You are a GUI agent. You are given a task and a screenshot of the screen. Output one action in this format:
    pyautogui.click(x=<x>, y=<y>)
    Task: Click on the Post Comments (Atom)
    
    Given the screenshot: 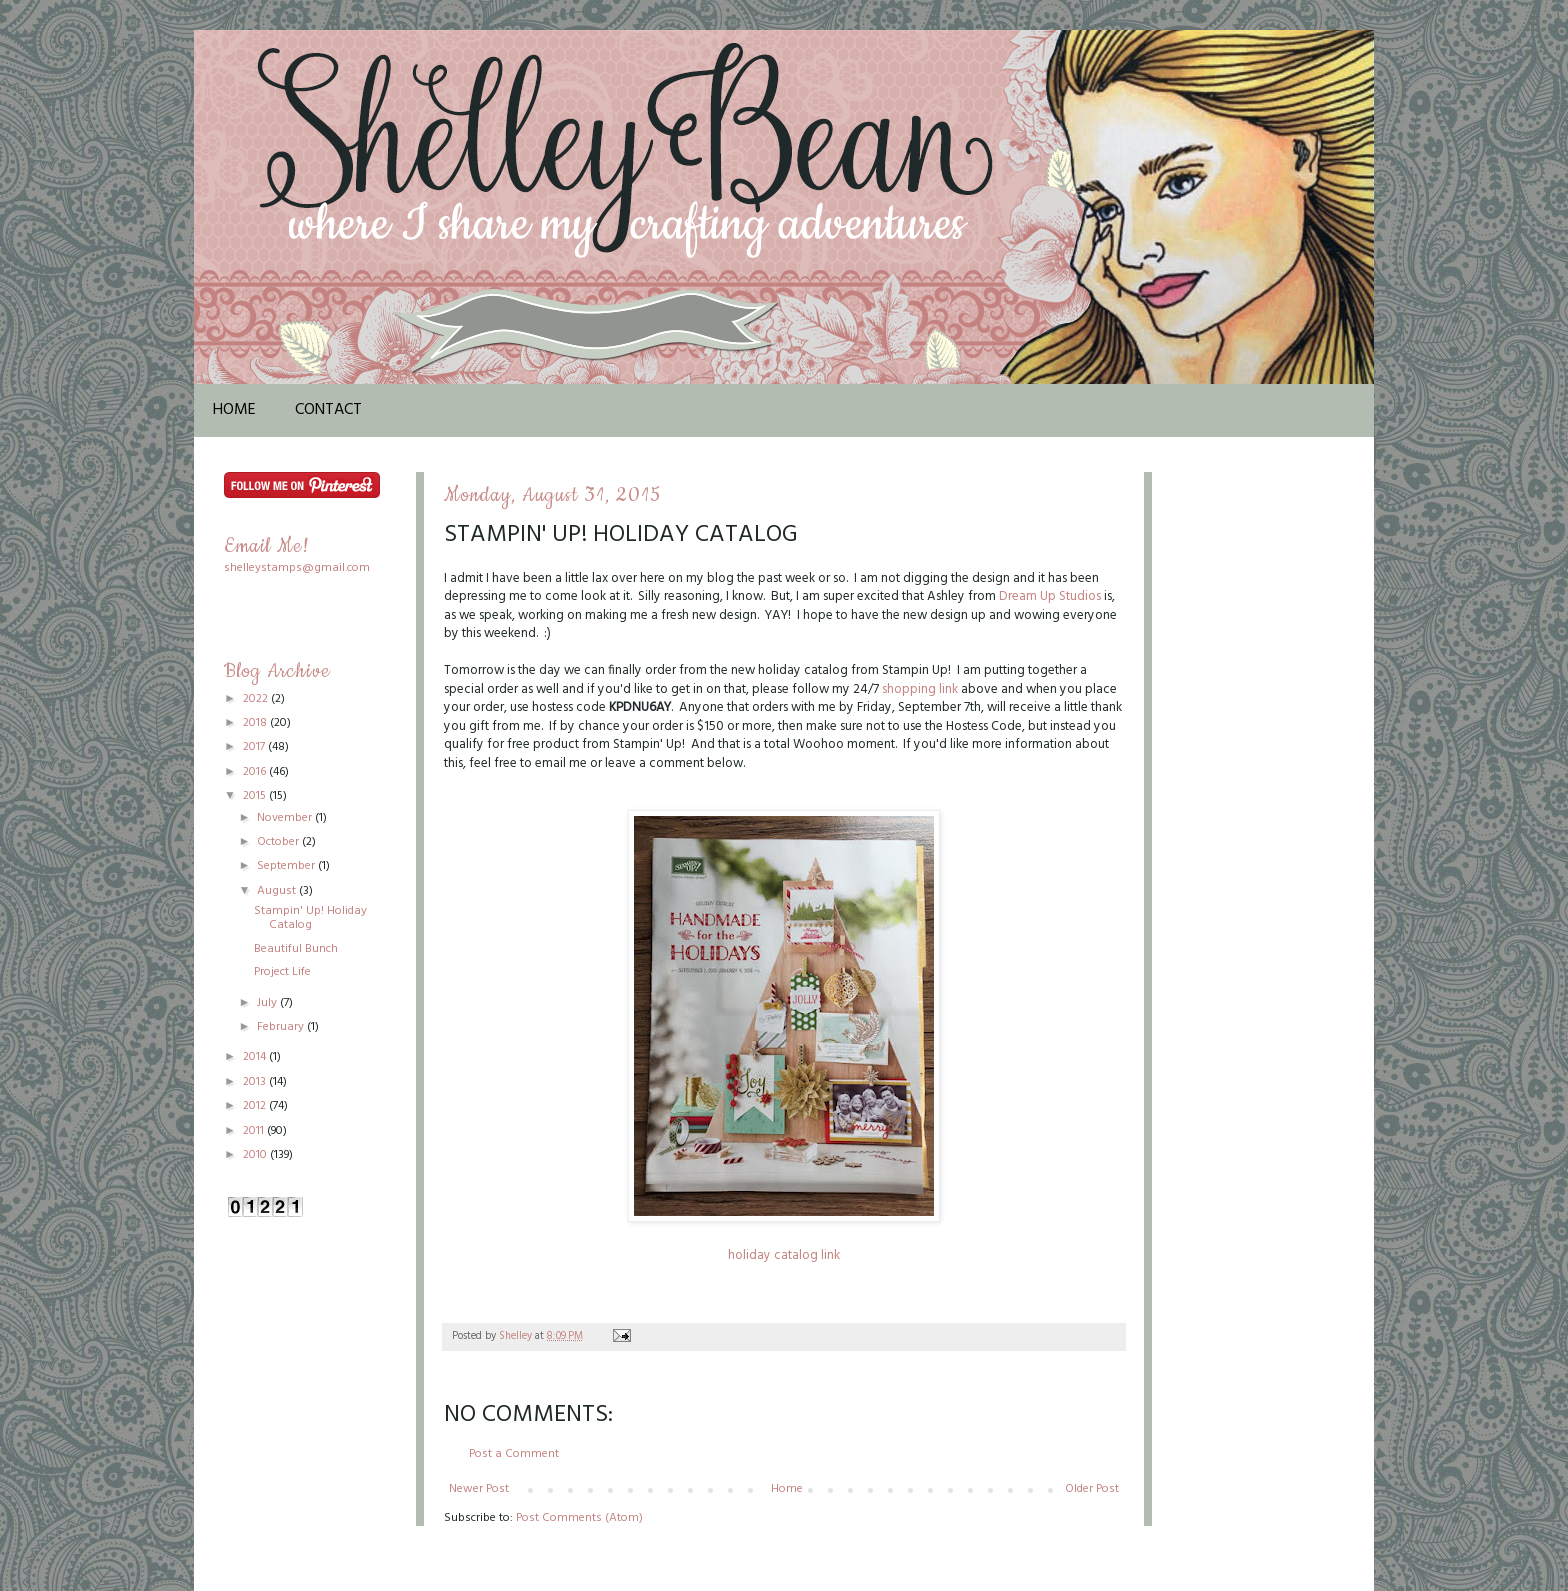 What is the action you would take?
    pyautogui.click(x=579, y=1518)
    